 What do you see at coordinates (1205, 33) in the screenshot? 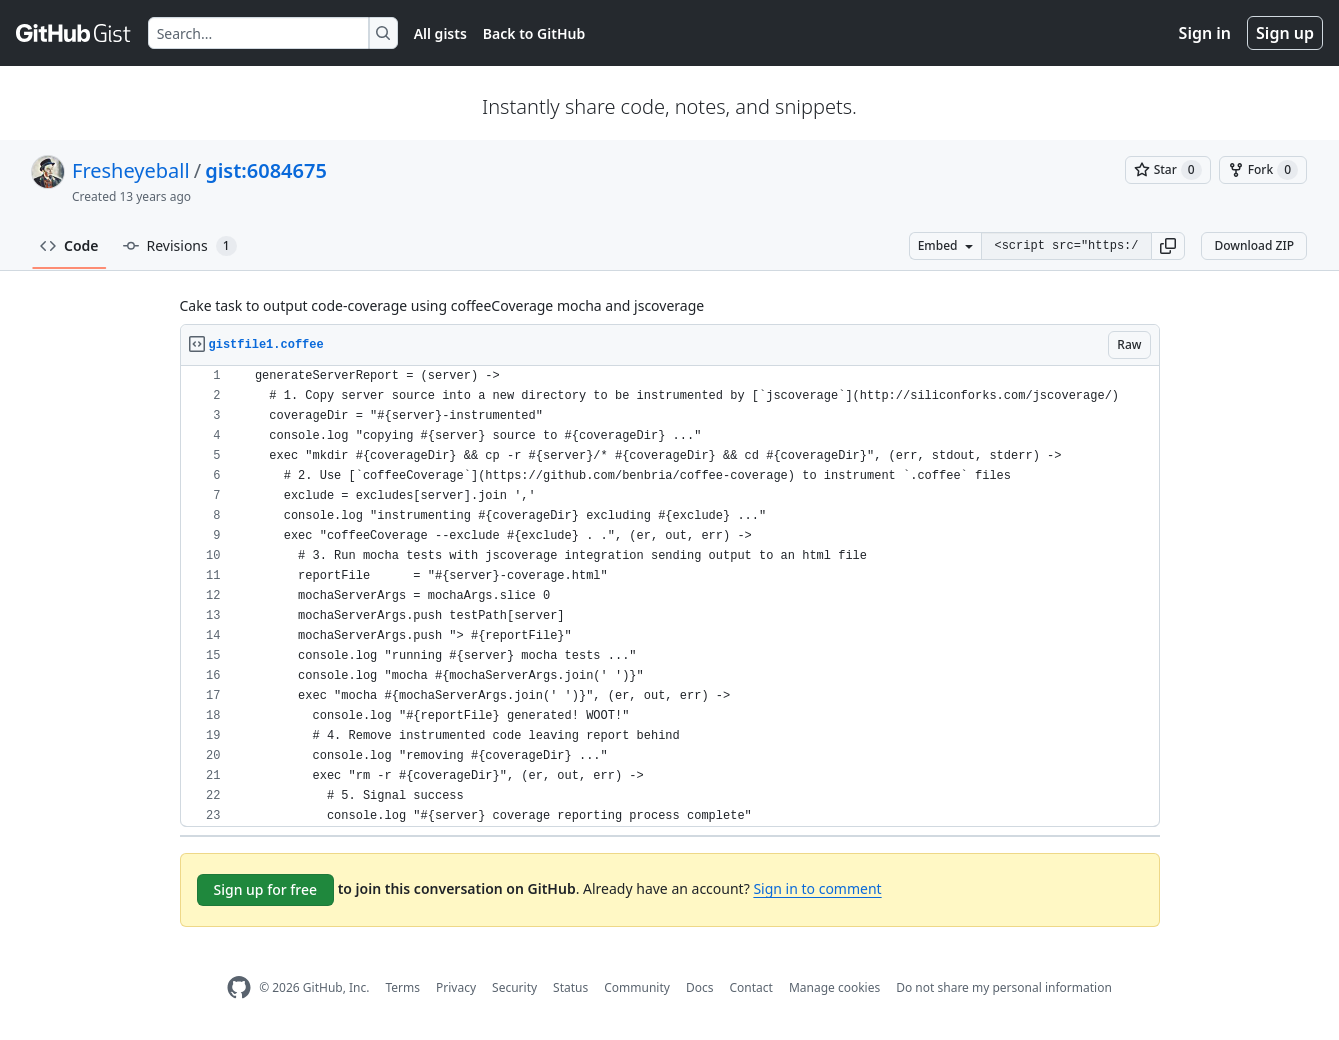
I see `Sign in` at bounding box center [1205, 33].